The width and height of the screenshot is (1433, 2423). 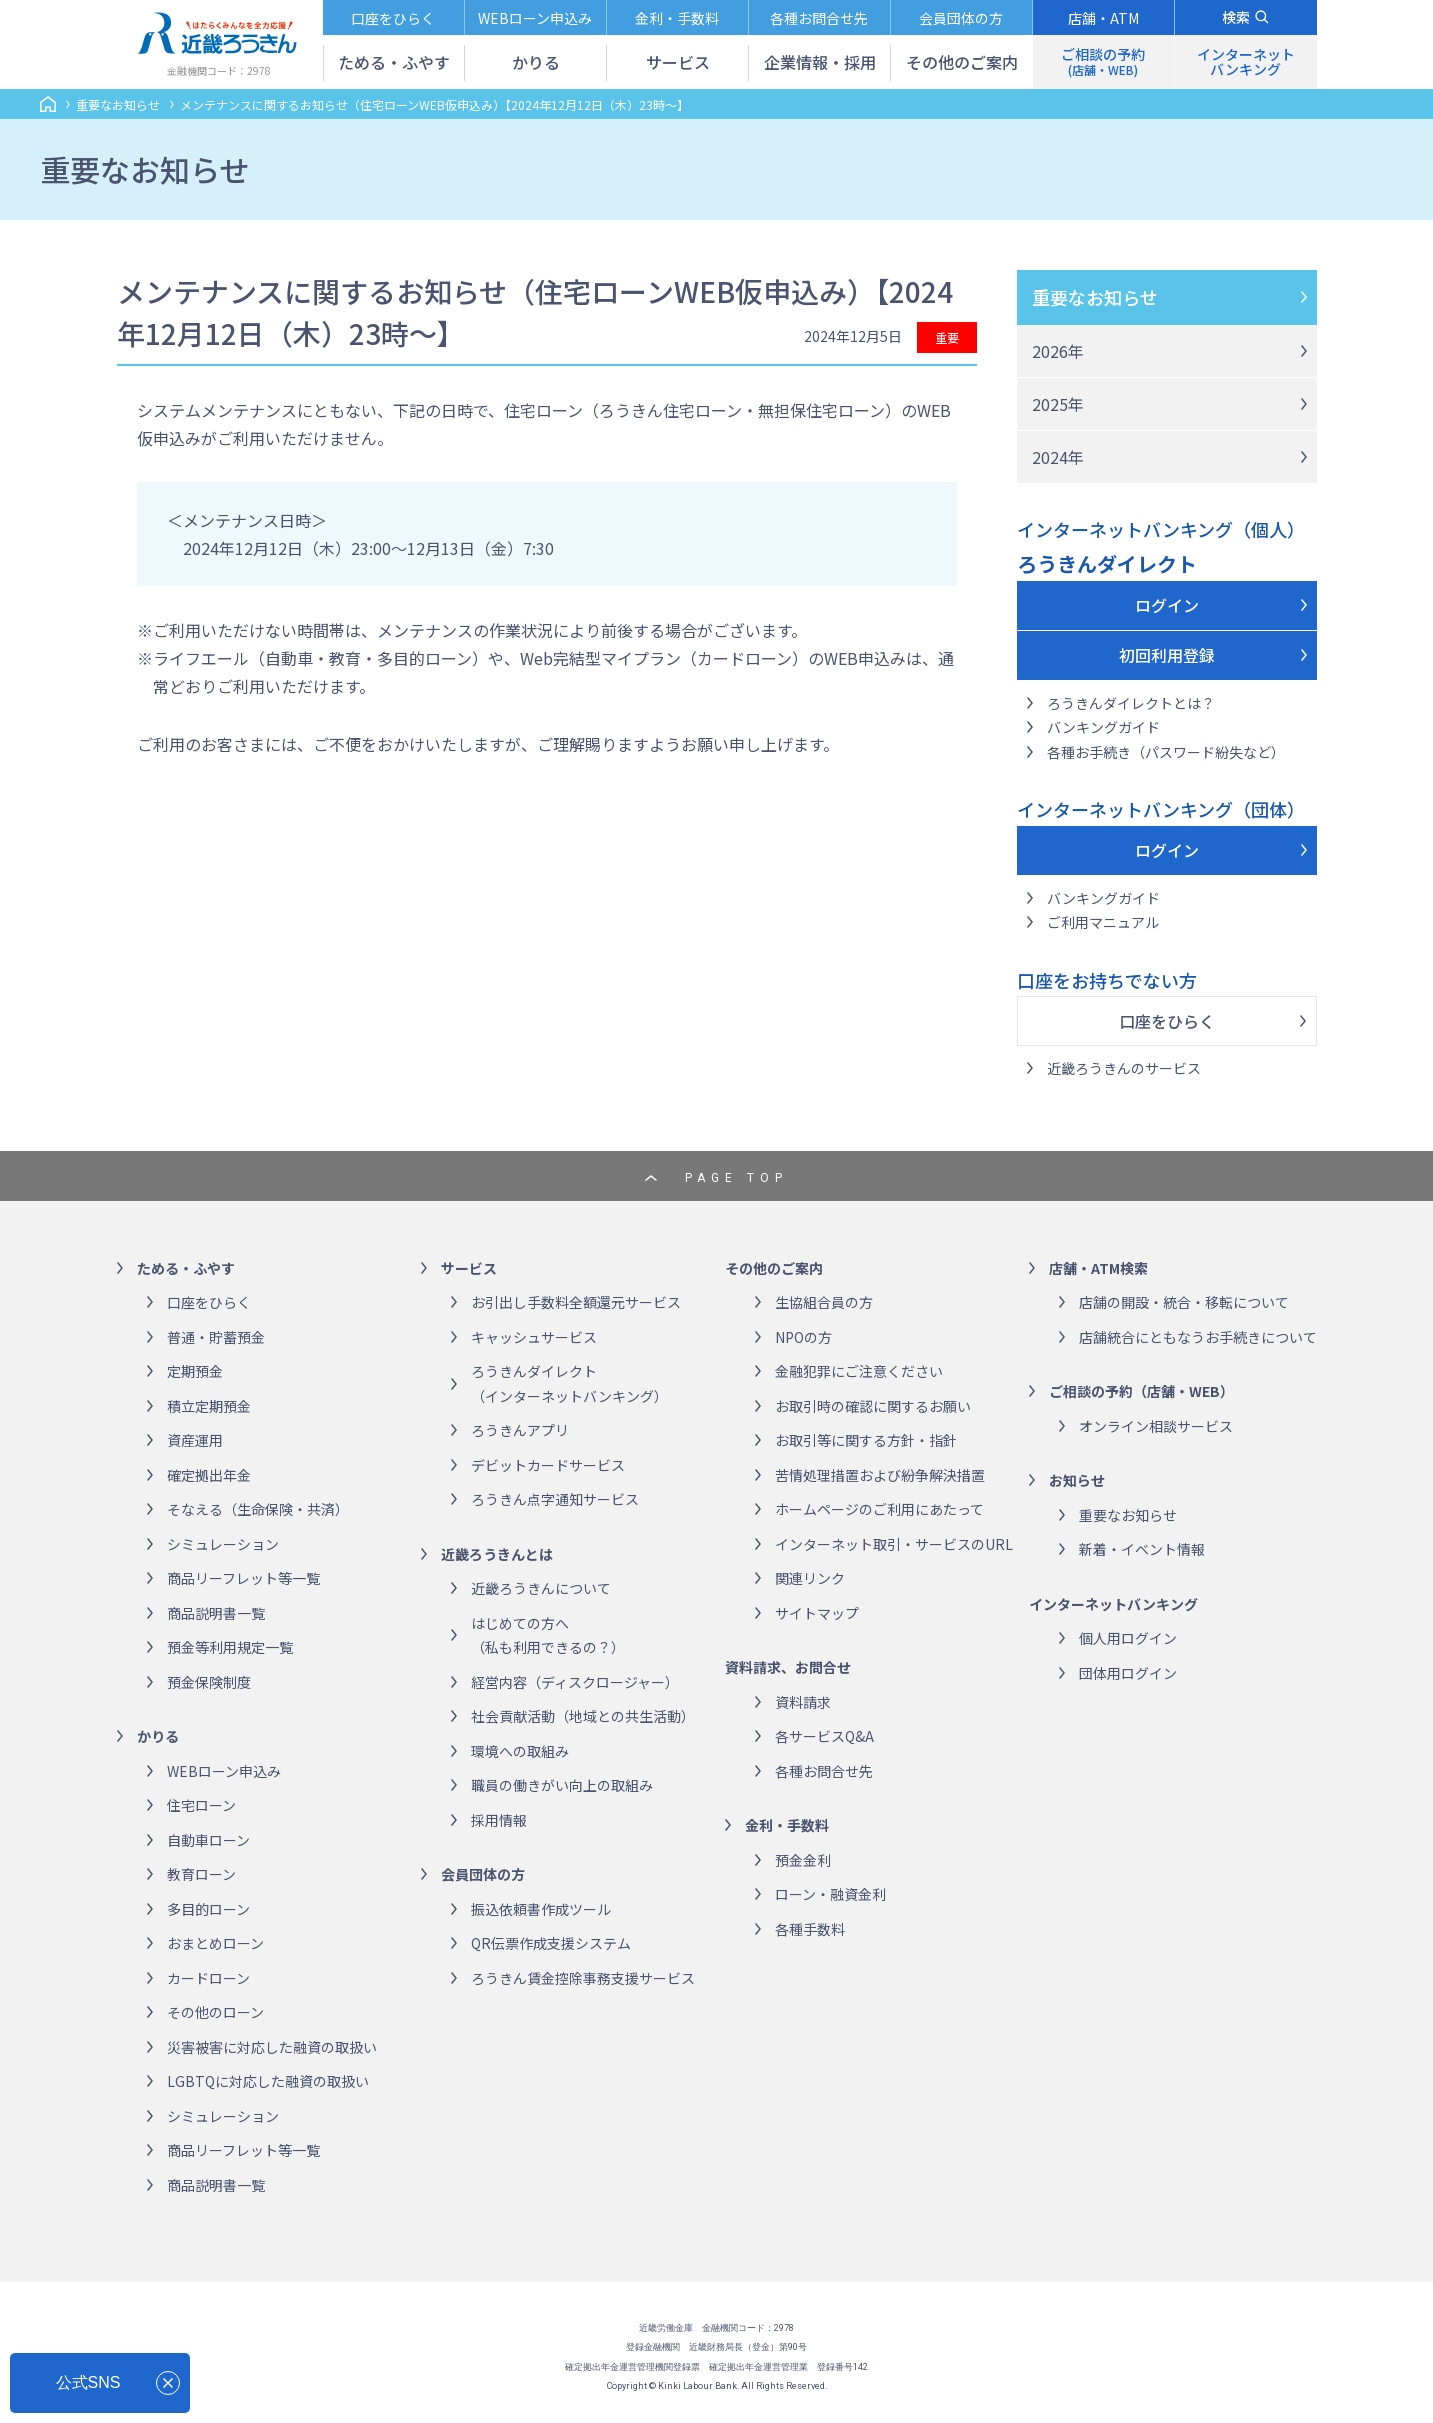 What do you see at coordinates (1128, 1638) in the screenshot?
I see `個人用ログイン` at bounding box center [1128, 1638].